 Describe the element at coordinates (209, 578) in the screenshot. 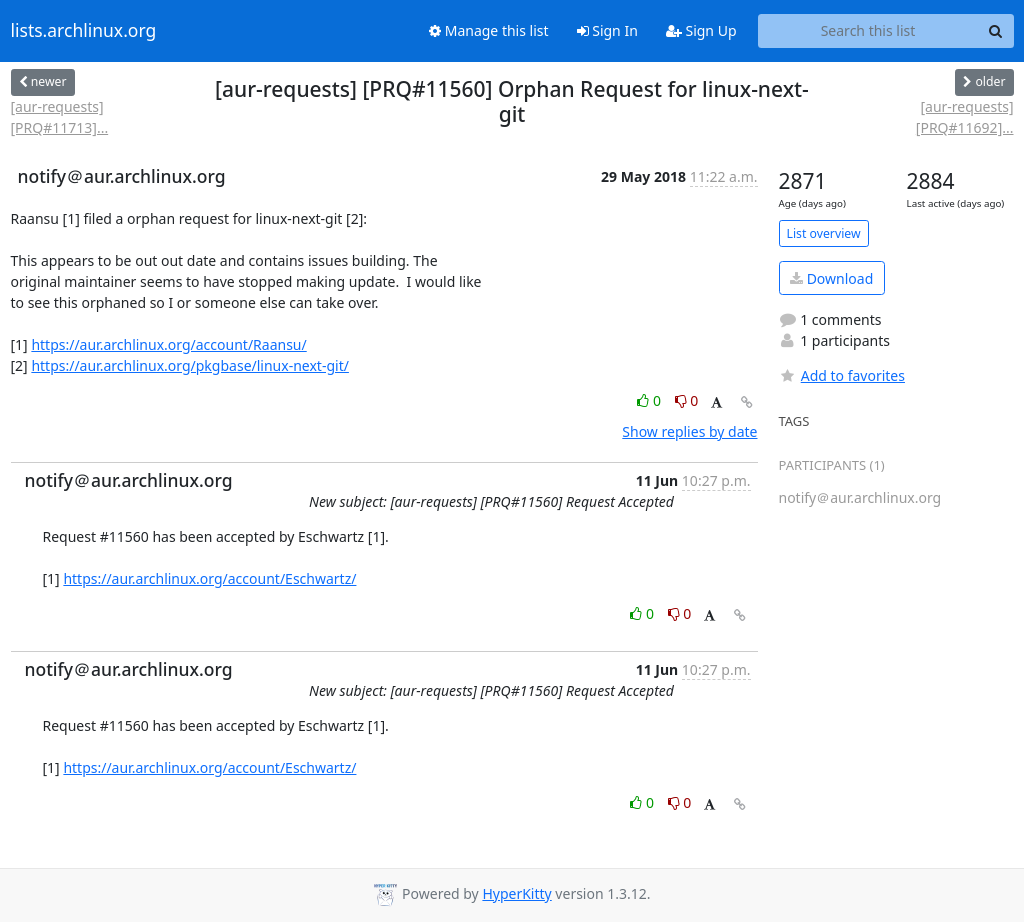

I see `https://aur.archlinux.org/account/Eschwartz/` at that location.